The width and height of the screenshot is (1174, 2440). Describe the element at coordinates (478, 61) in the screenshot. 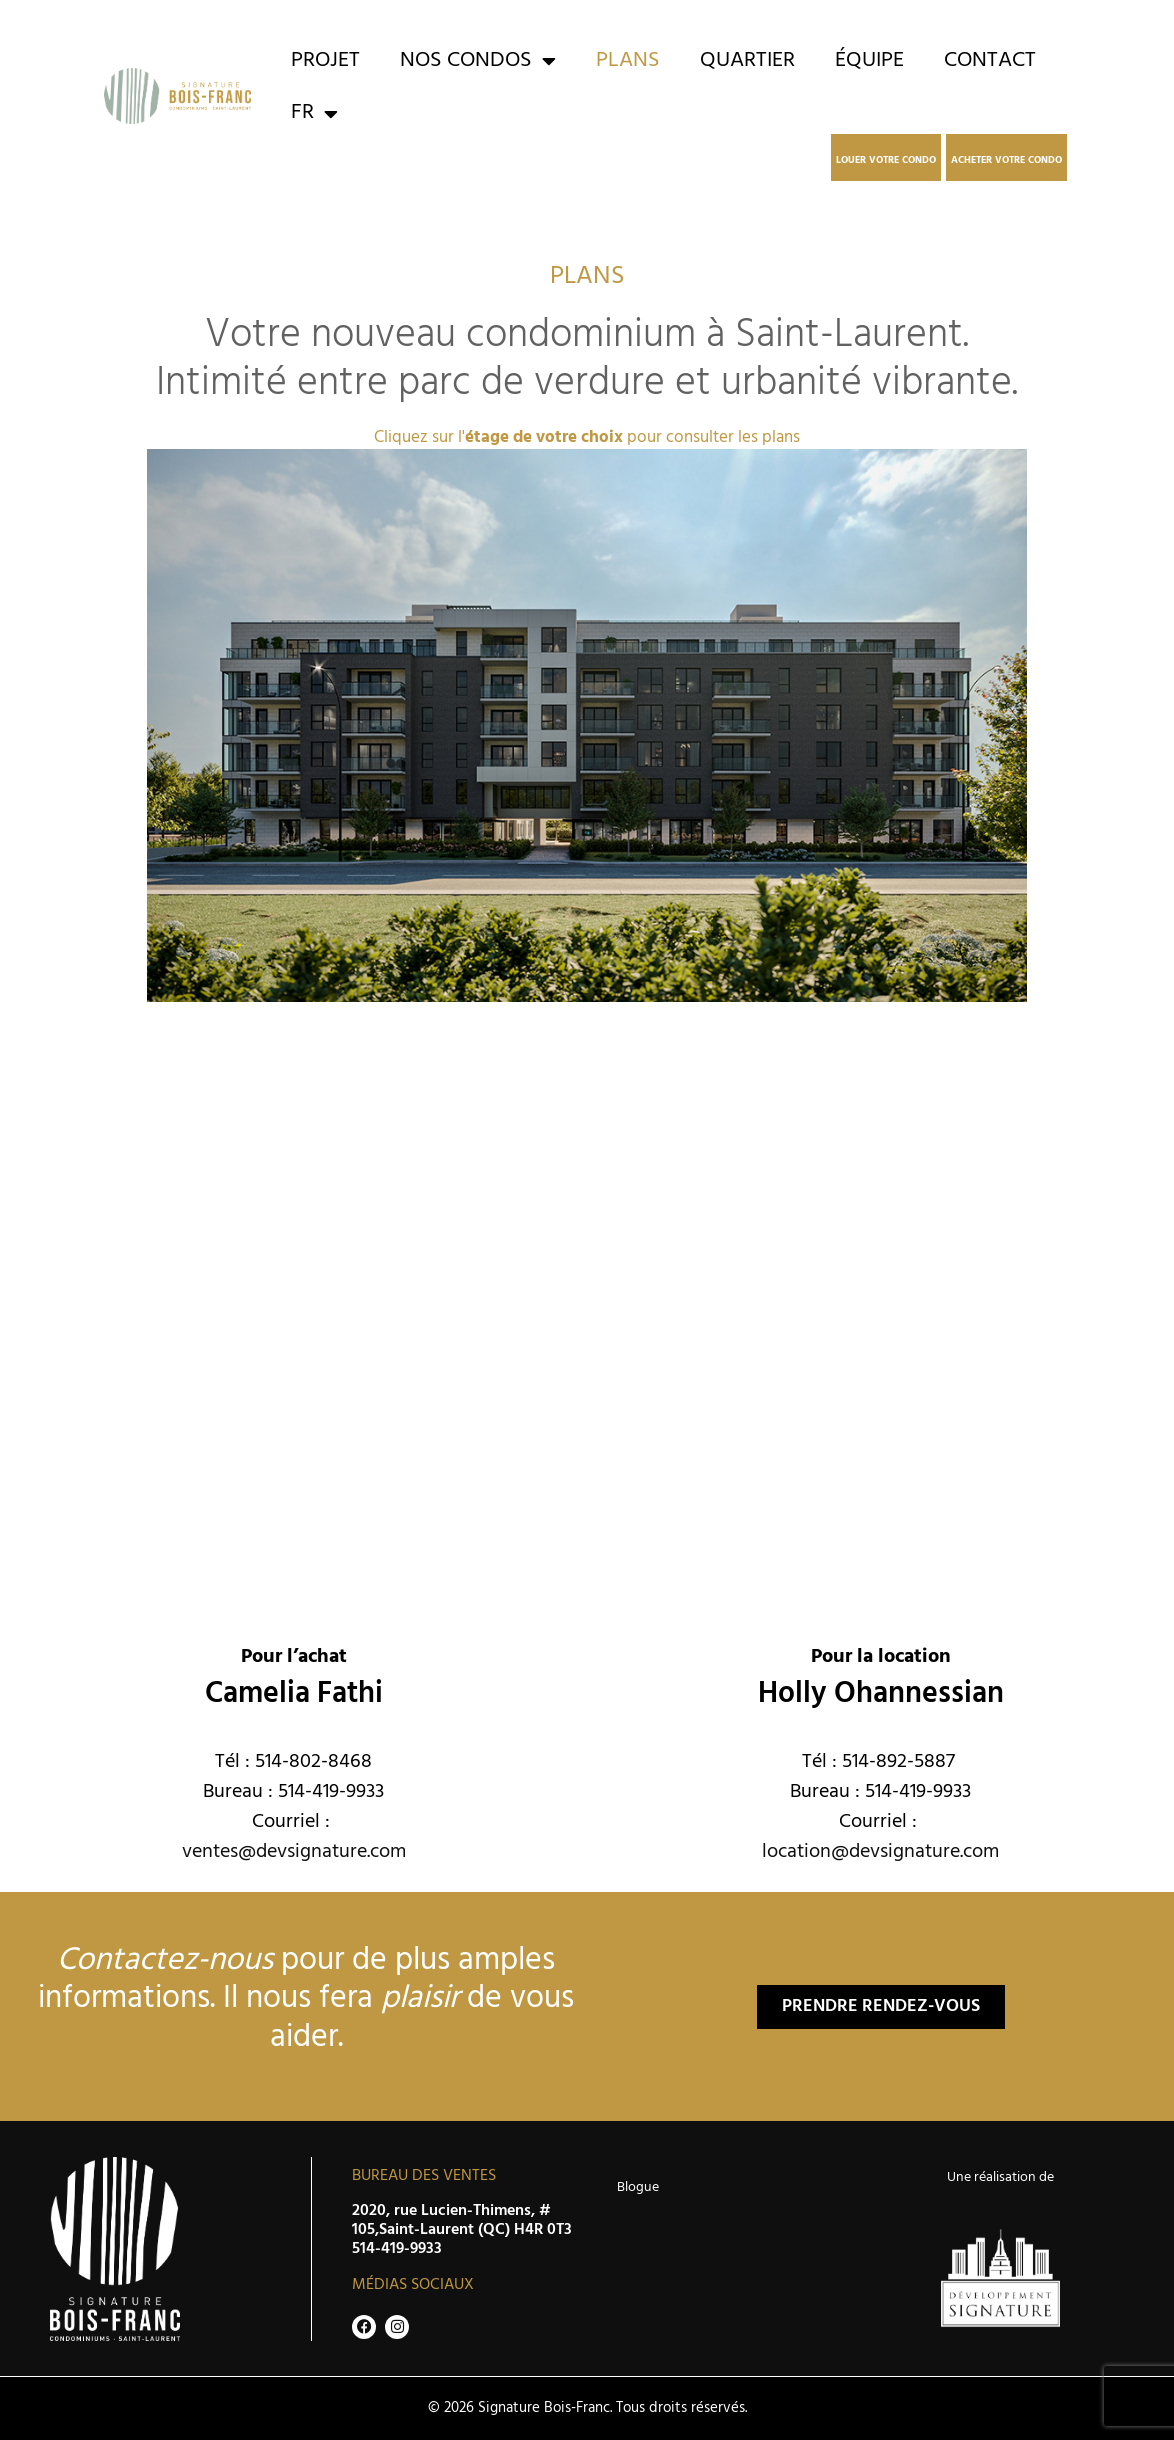

I see `Nos condos` at that location.